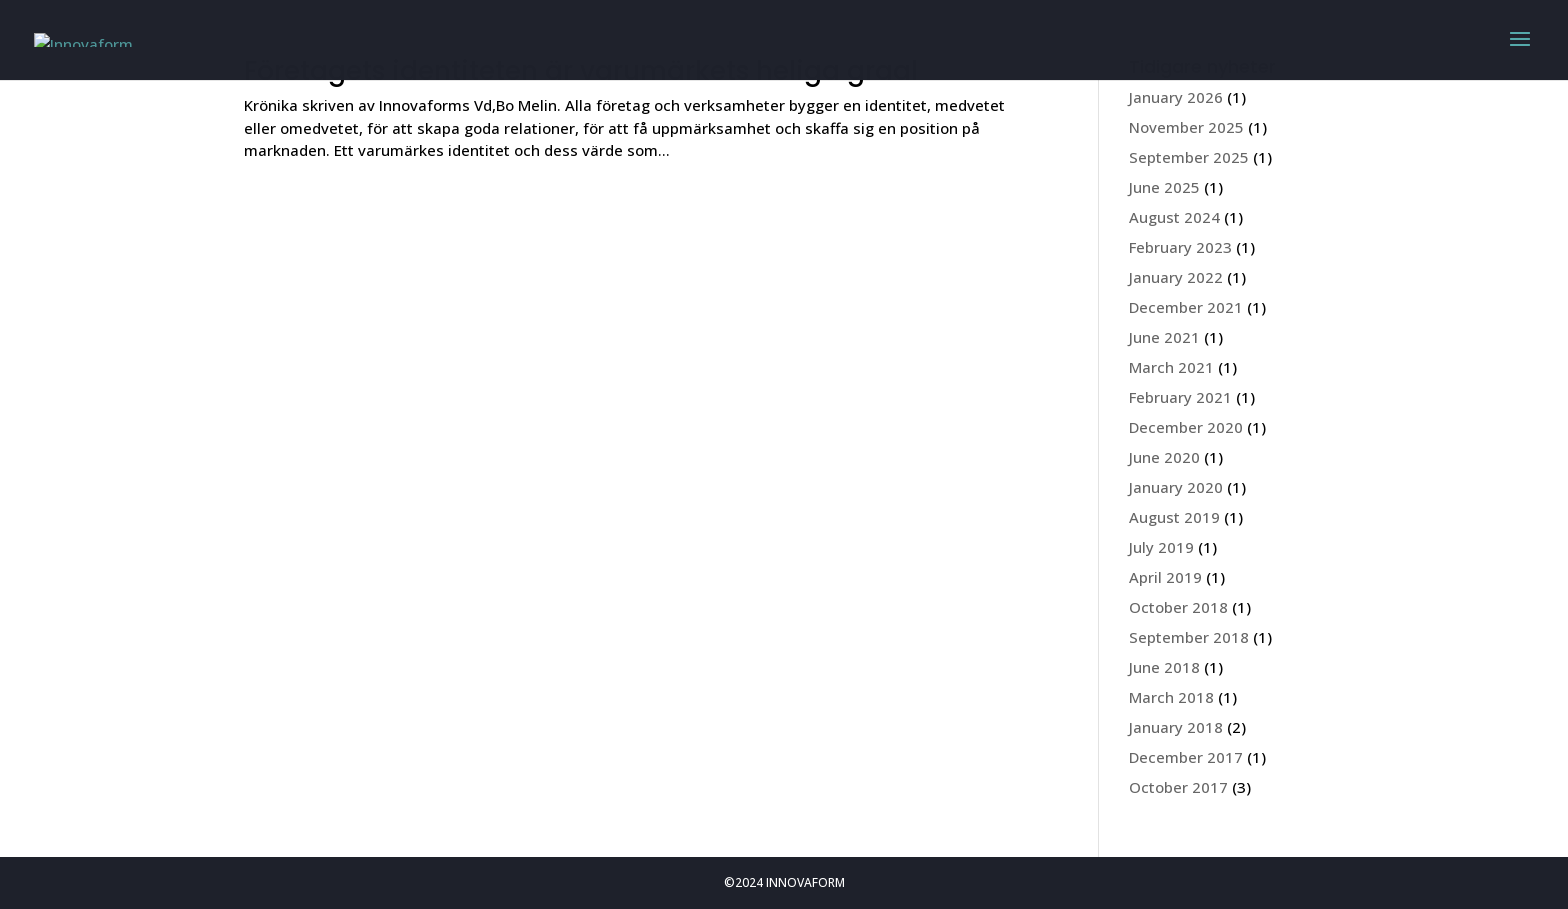  What do you see at coordinates (1186, 127) in the screenshot?
I see `November 2025` at bounding box center [1186, 127].